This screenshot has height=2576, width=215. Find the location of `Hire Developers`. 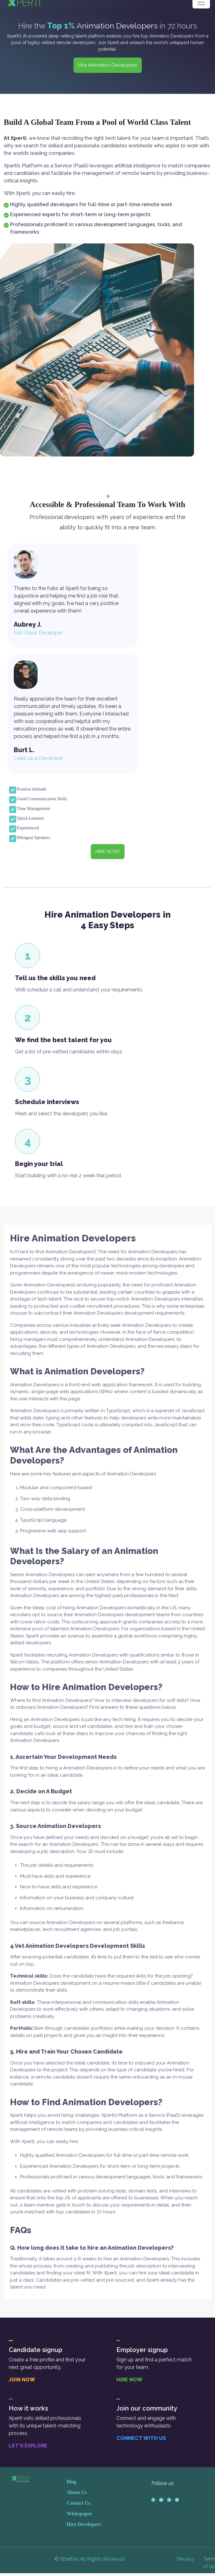

Hire Developers is located at coordinates (84, 2524).